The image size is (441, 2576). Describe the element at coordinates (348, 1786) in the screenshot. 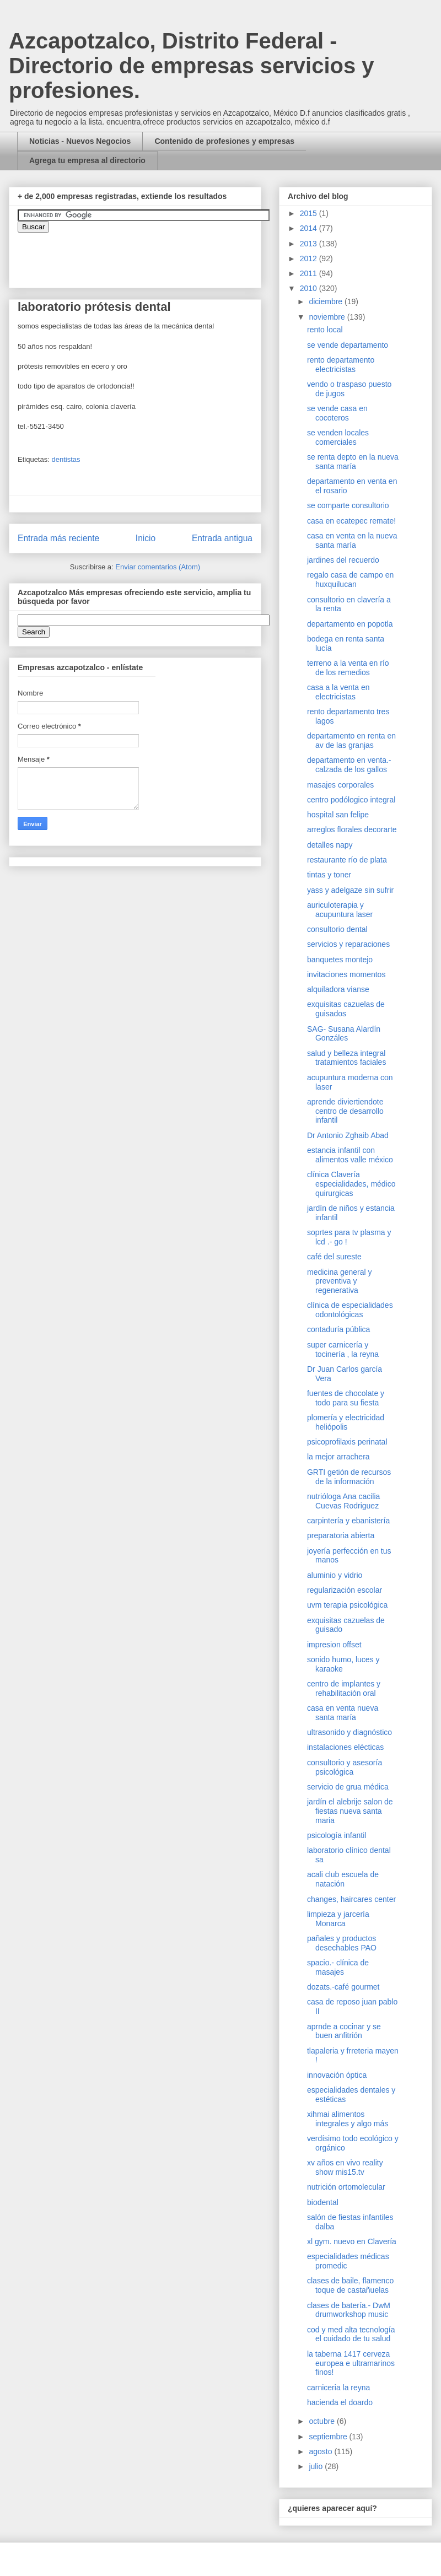

I see `servicio de grua médica` at that location.